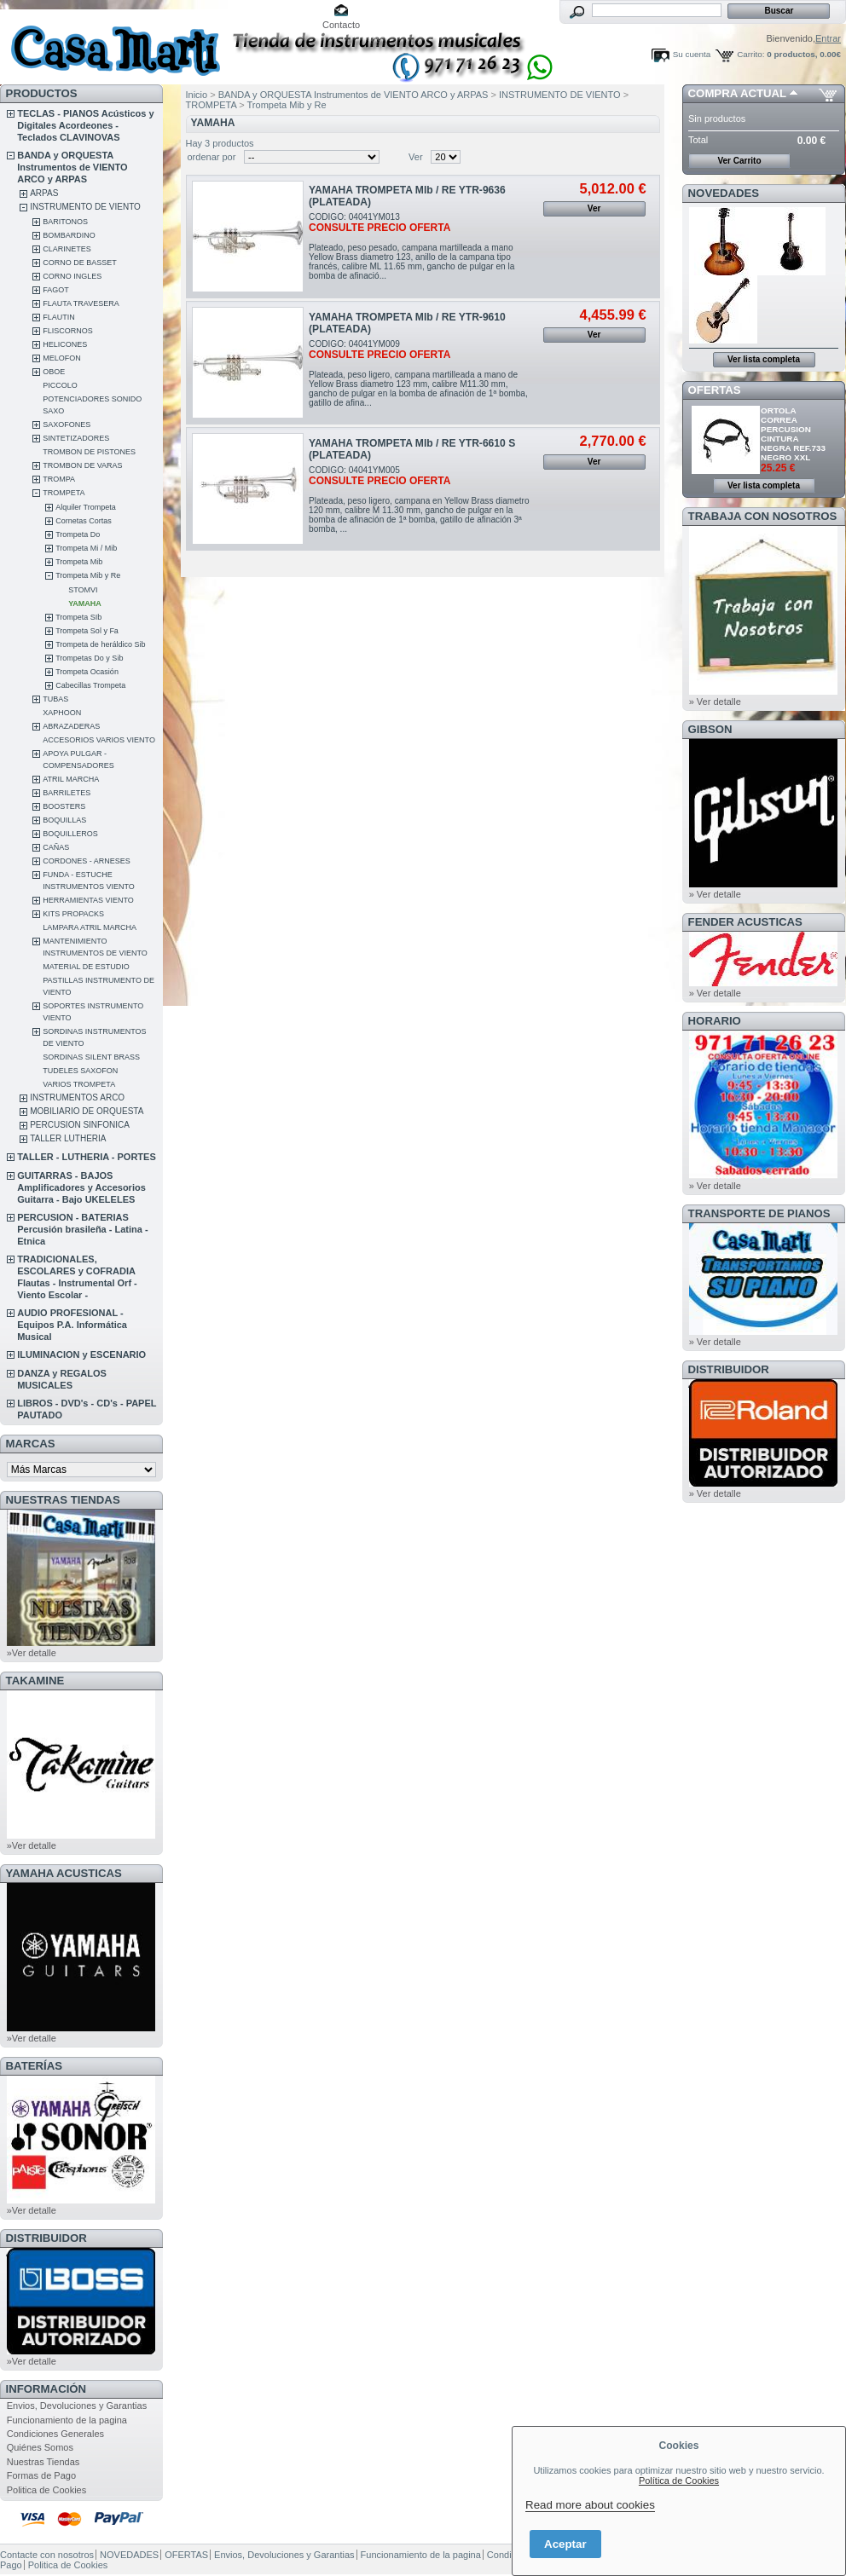  Describe the element at coordinates (89, 452) in the screenshot. I see `TROMBON DE PISTONES` at that location.